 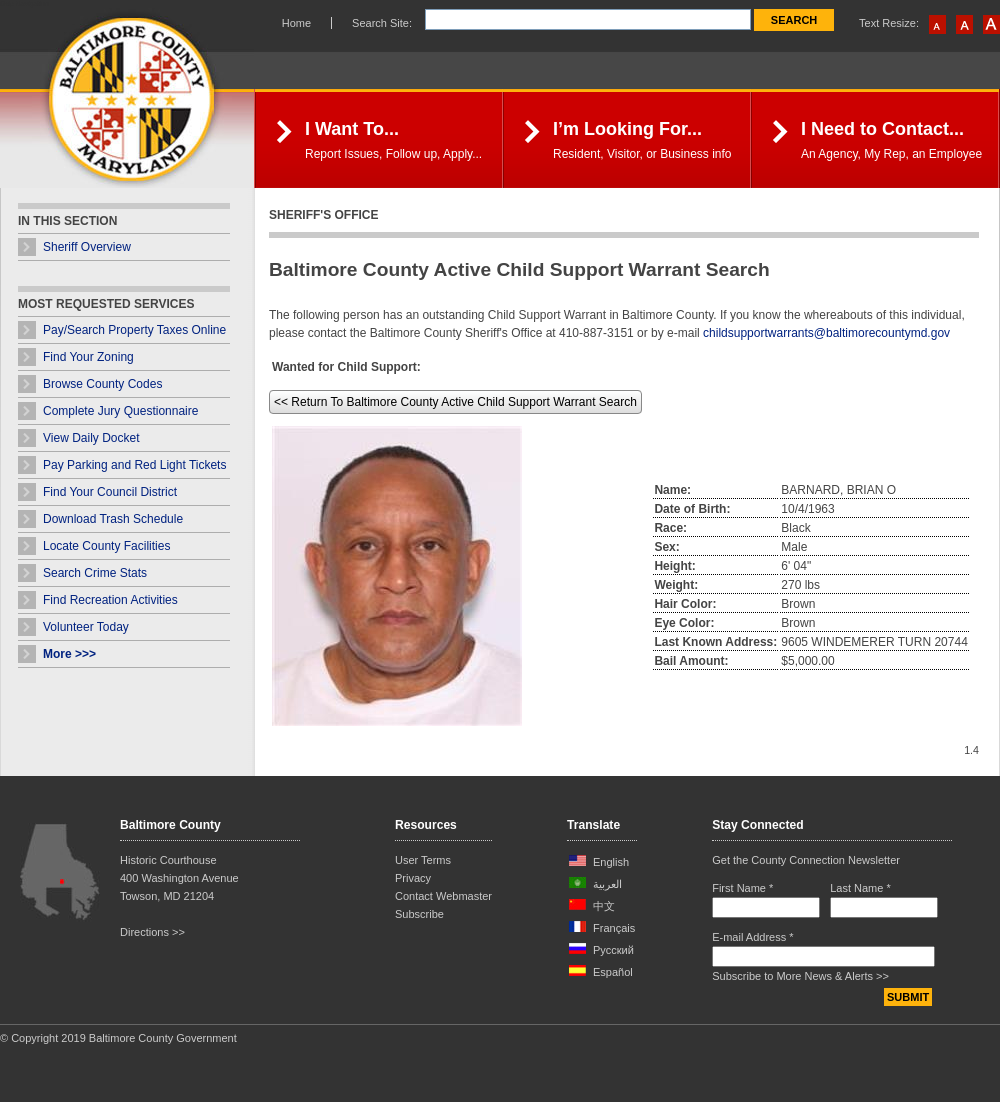 I want to click on View Daily Docket, so click(x=91, y=438).